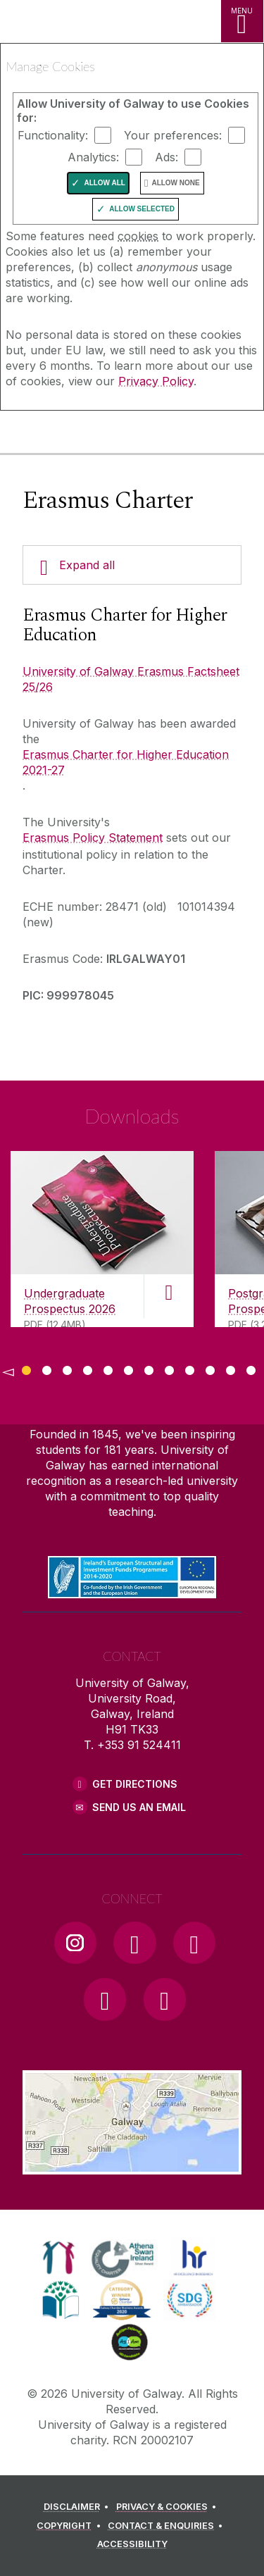 The image size is (264, 2576). I want to click on [Show Page 1 of downloads], so click(26, 1368).